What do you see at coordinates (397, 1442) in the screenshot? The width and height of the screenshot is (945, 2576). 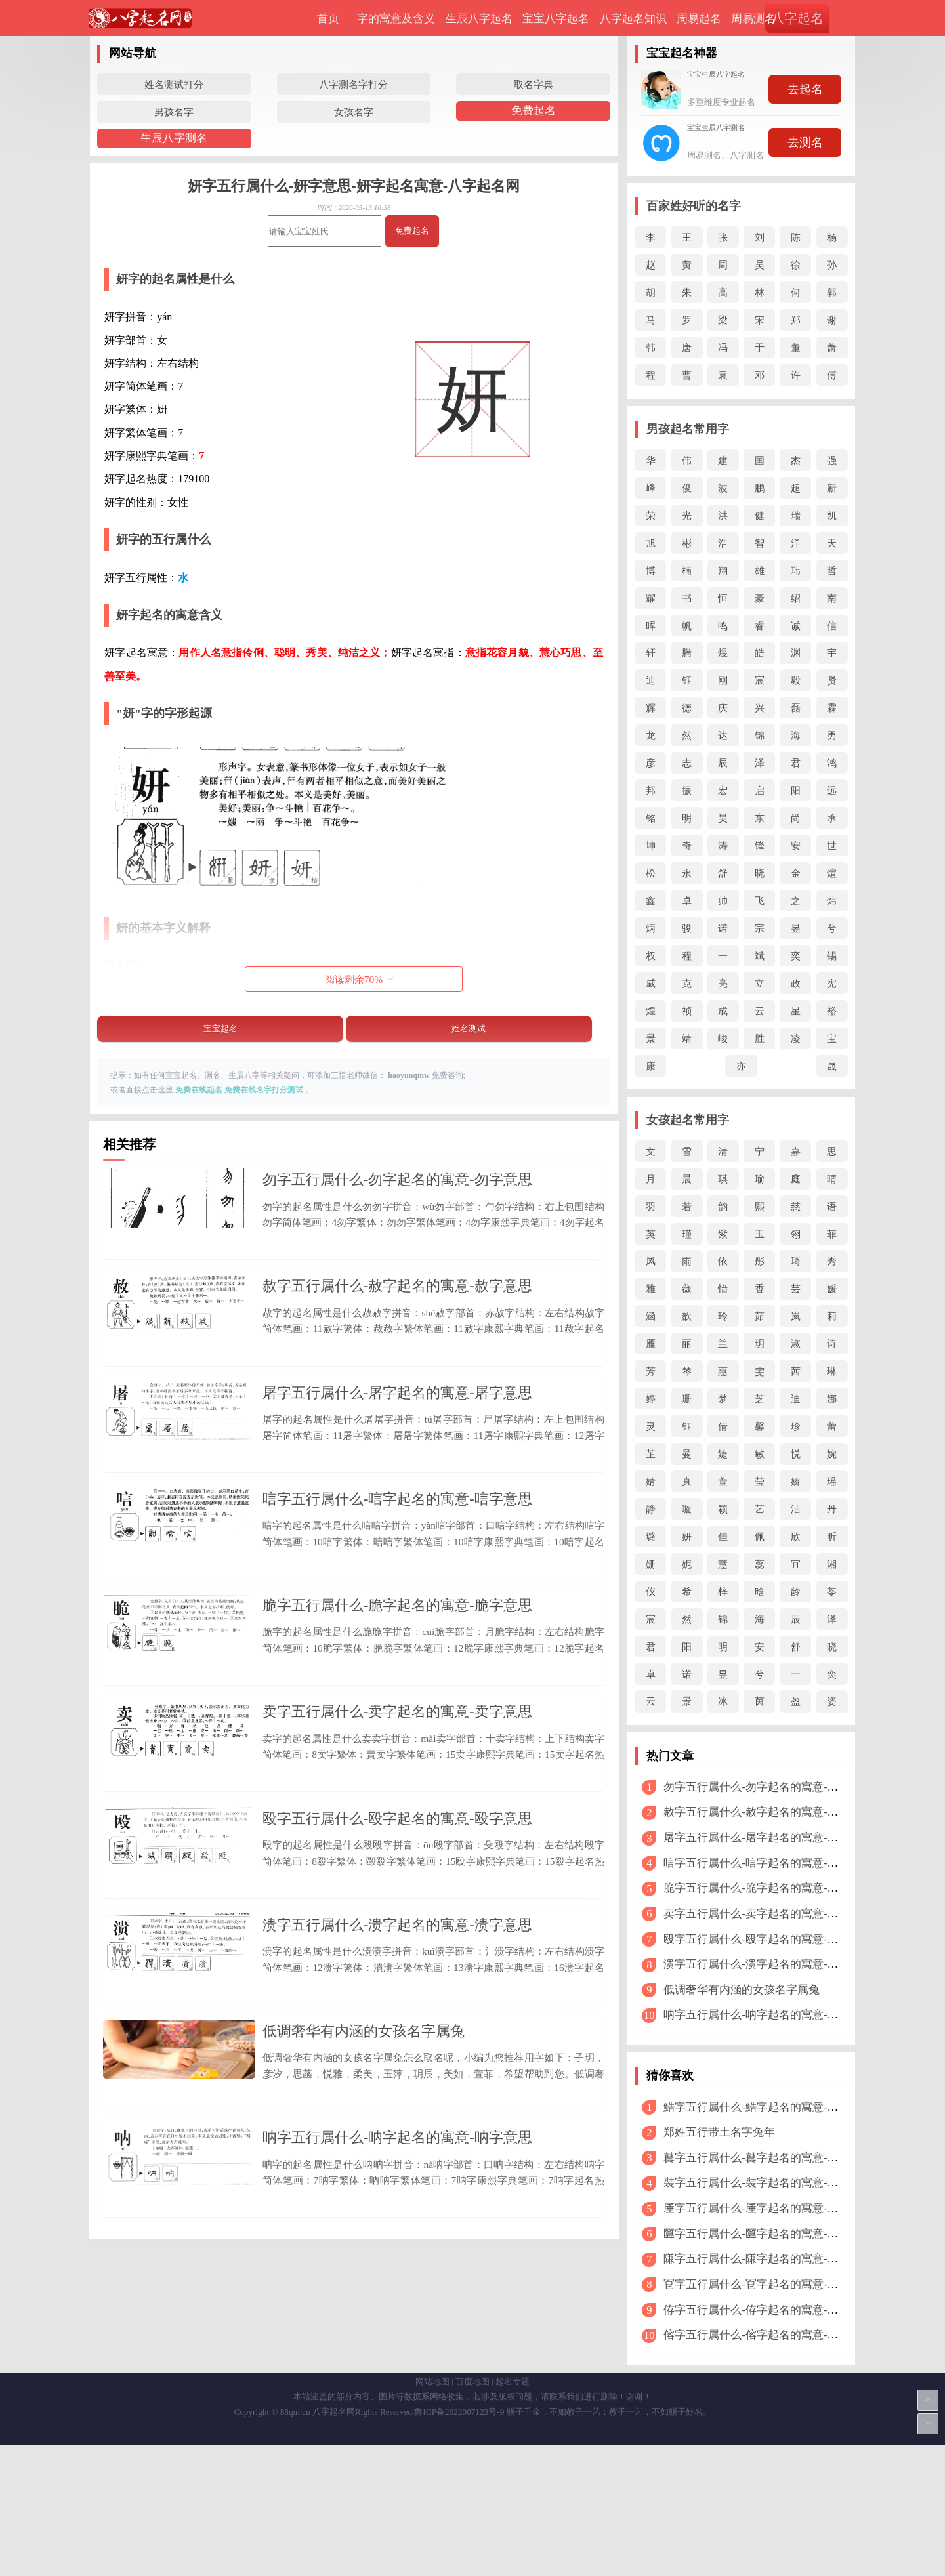 I see `屠字五行属什么-屠字起名的寓意-屠字意思` at bounding box center [397, 1442].